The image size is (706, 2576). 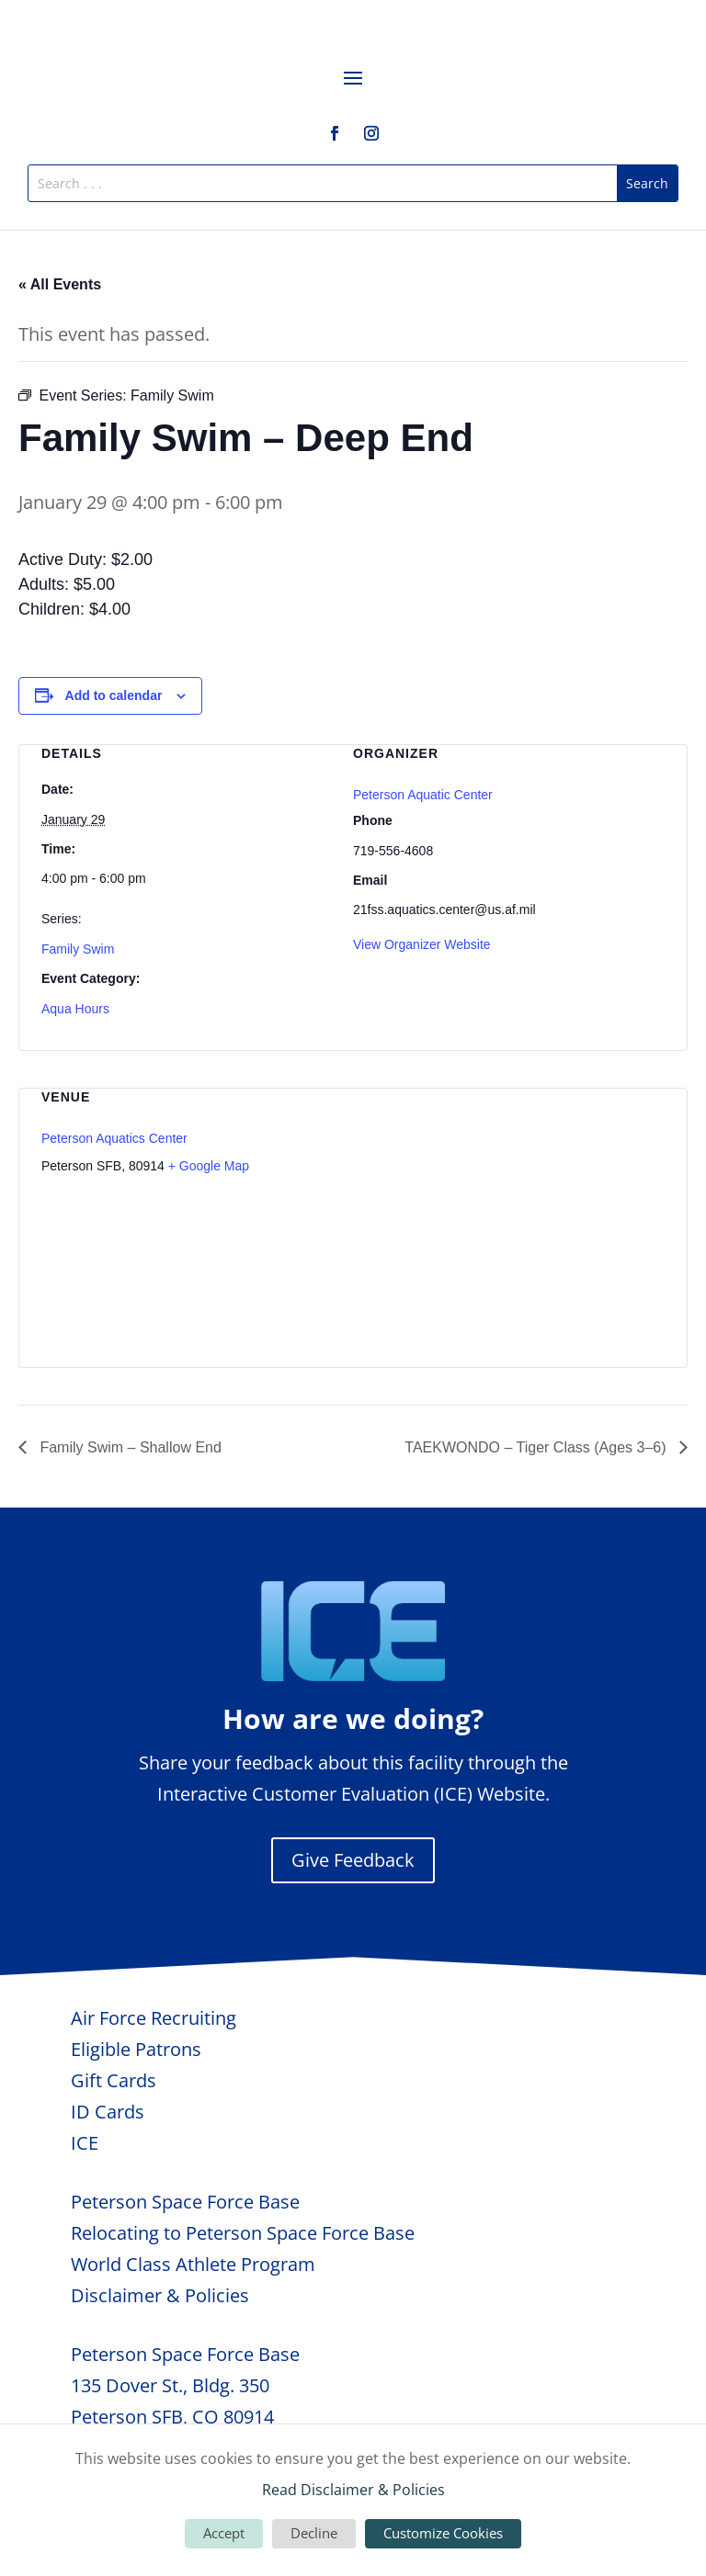 What do you see at coordinates (114, 695) in the screenshot?
I see `Add to calendar [View links to add events to your calendar]` at bounding box center [114, 695].